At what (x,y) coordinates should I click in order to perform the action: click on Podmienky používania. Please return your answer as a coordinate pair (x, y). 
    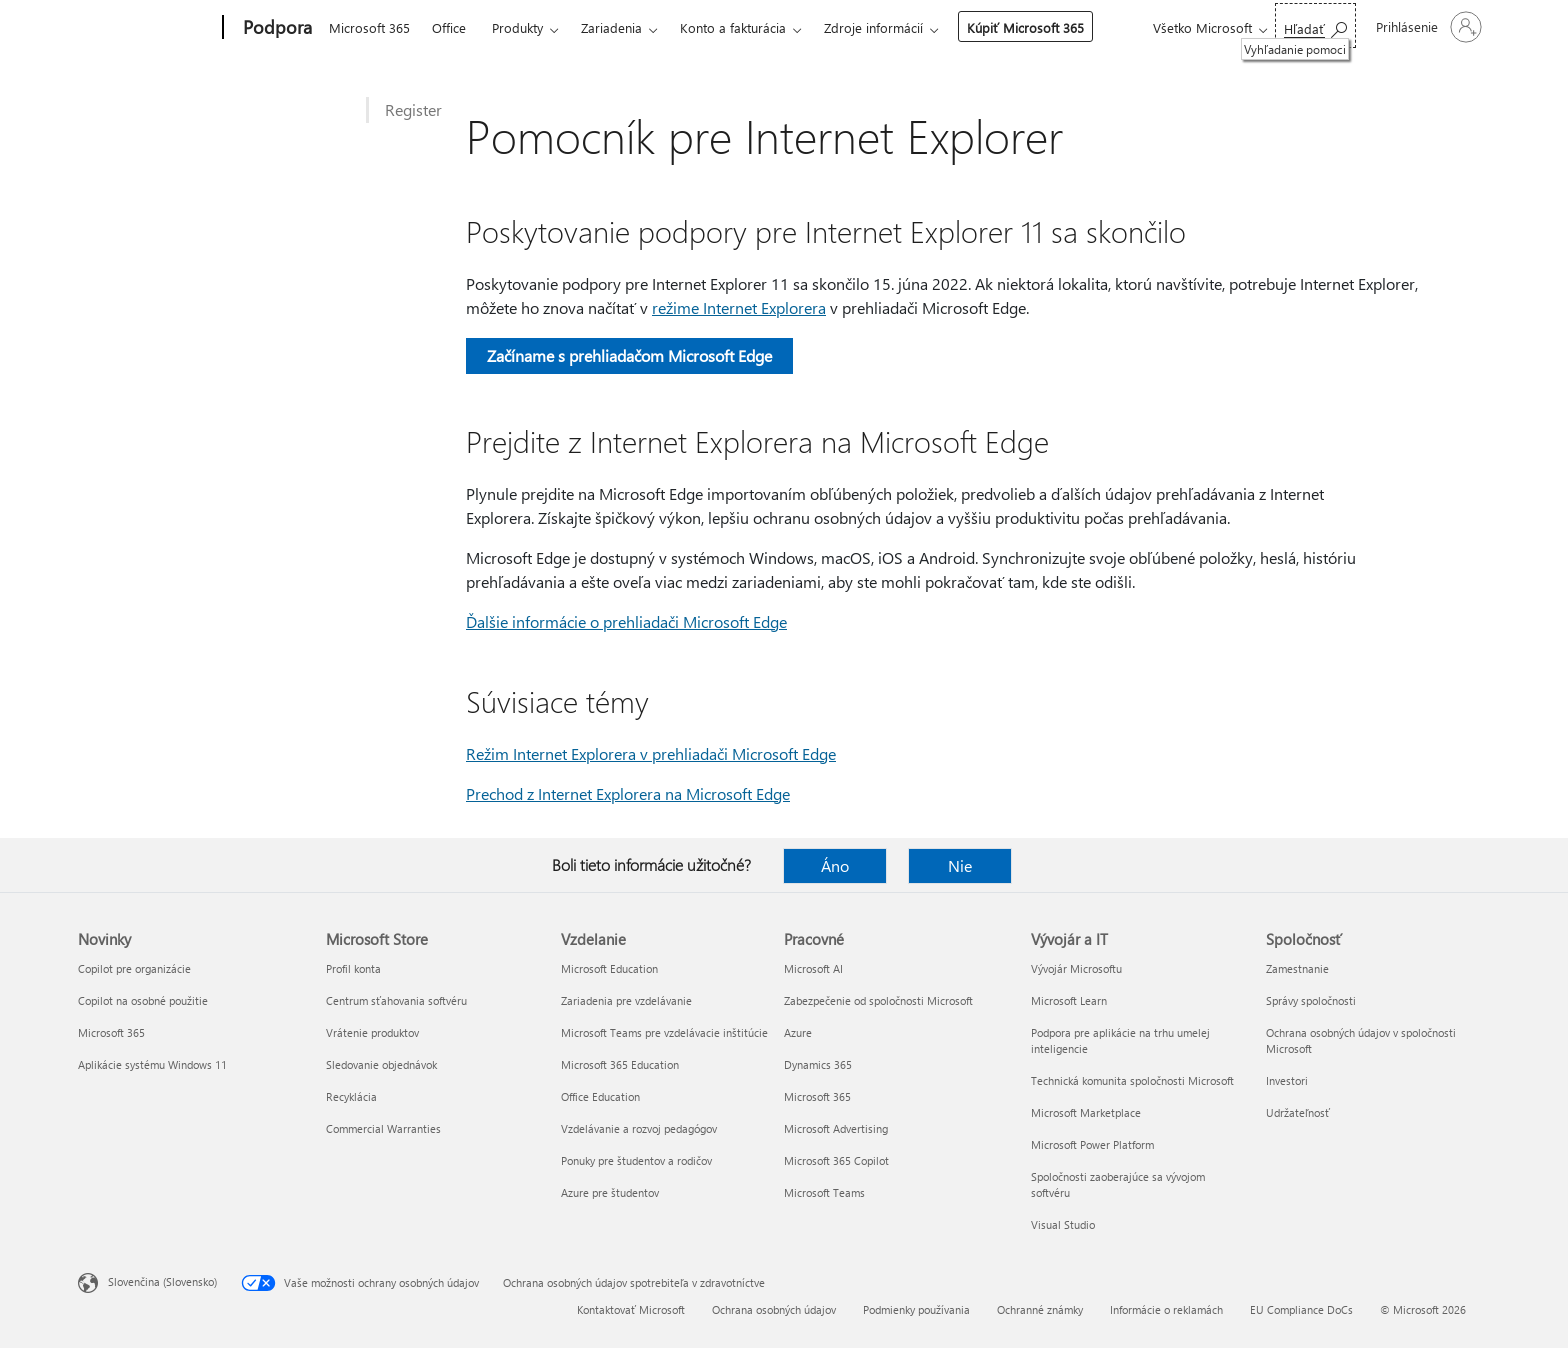
    Looking at the image, I should click on (916, 1309).